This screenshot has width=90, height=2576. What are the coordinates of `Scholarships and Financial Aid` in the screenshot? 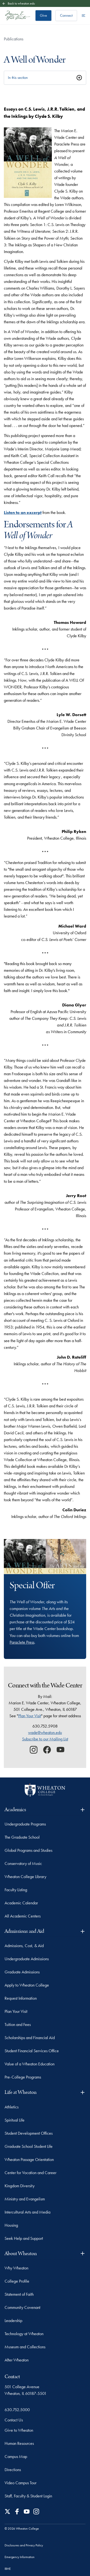 It's located at (30, 2037).